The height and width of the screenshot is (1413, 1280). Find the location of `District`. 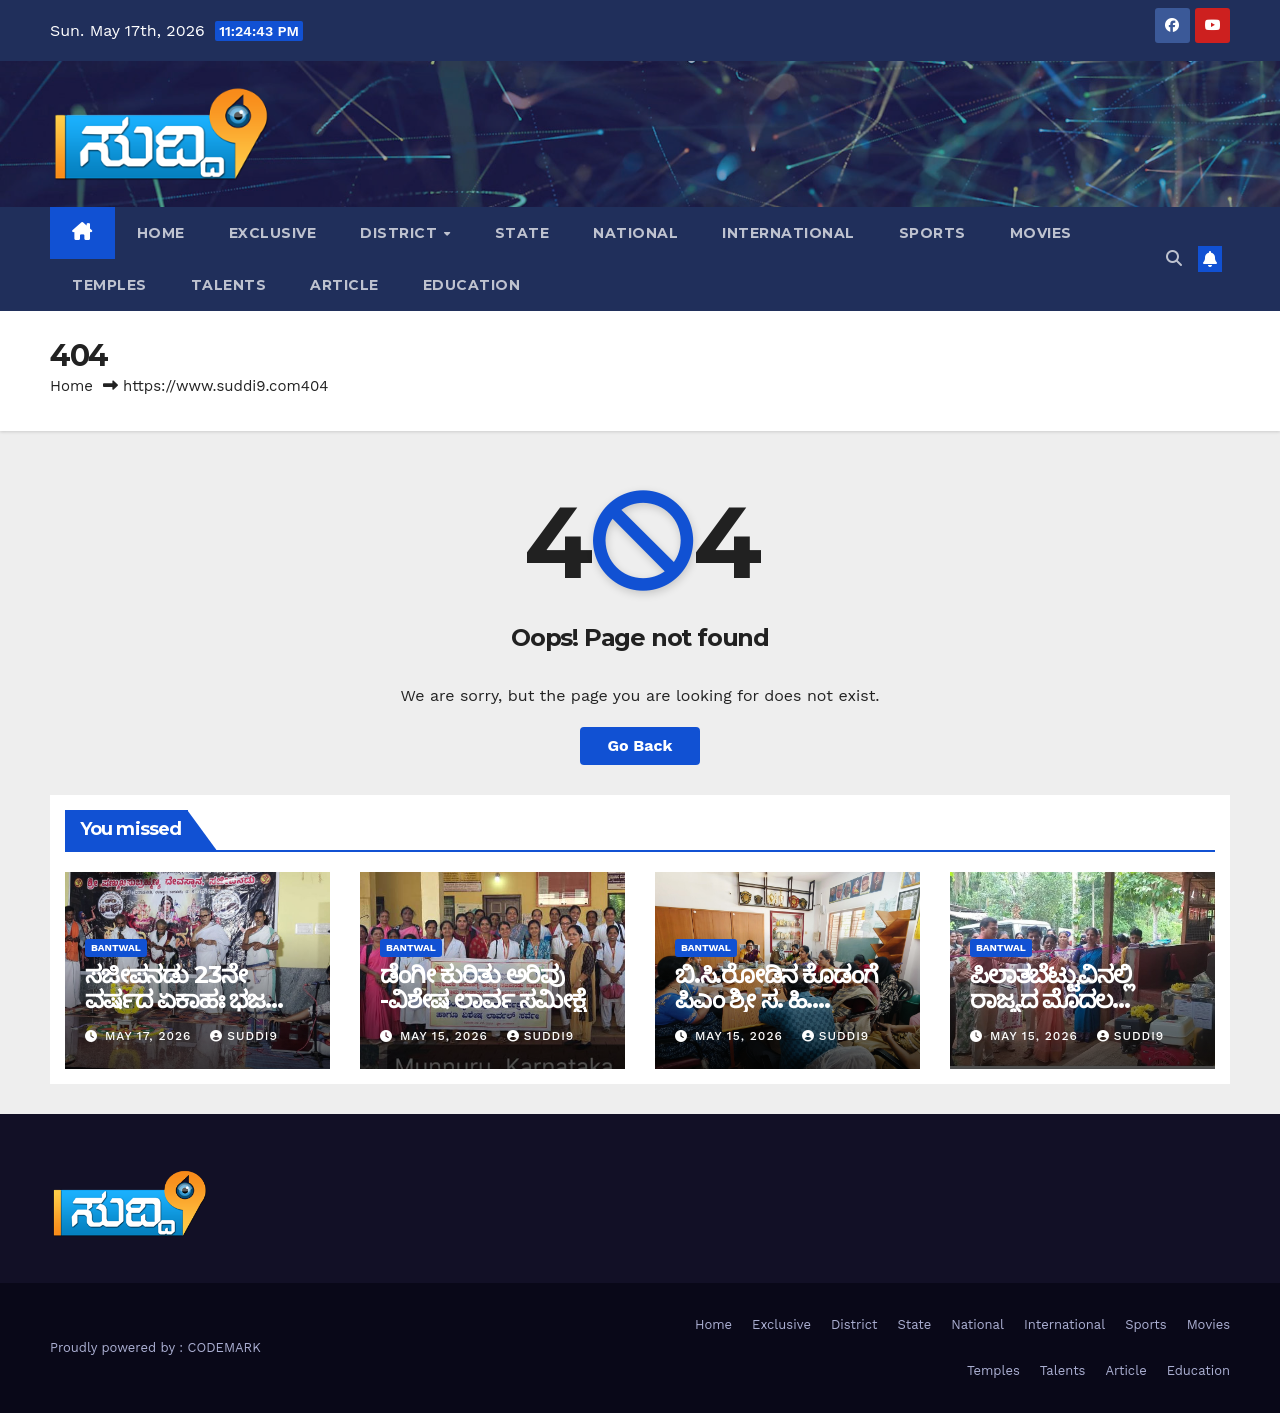

District is located at coordinates (401, 233).